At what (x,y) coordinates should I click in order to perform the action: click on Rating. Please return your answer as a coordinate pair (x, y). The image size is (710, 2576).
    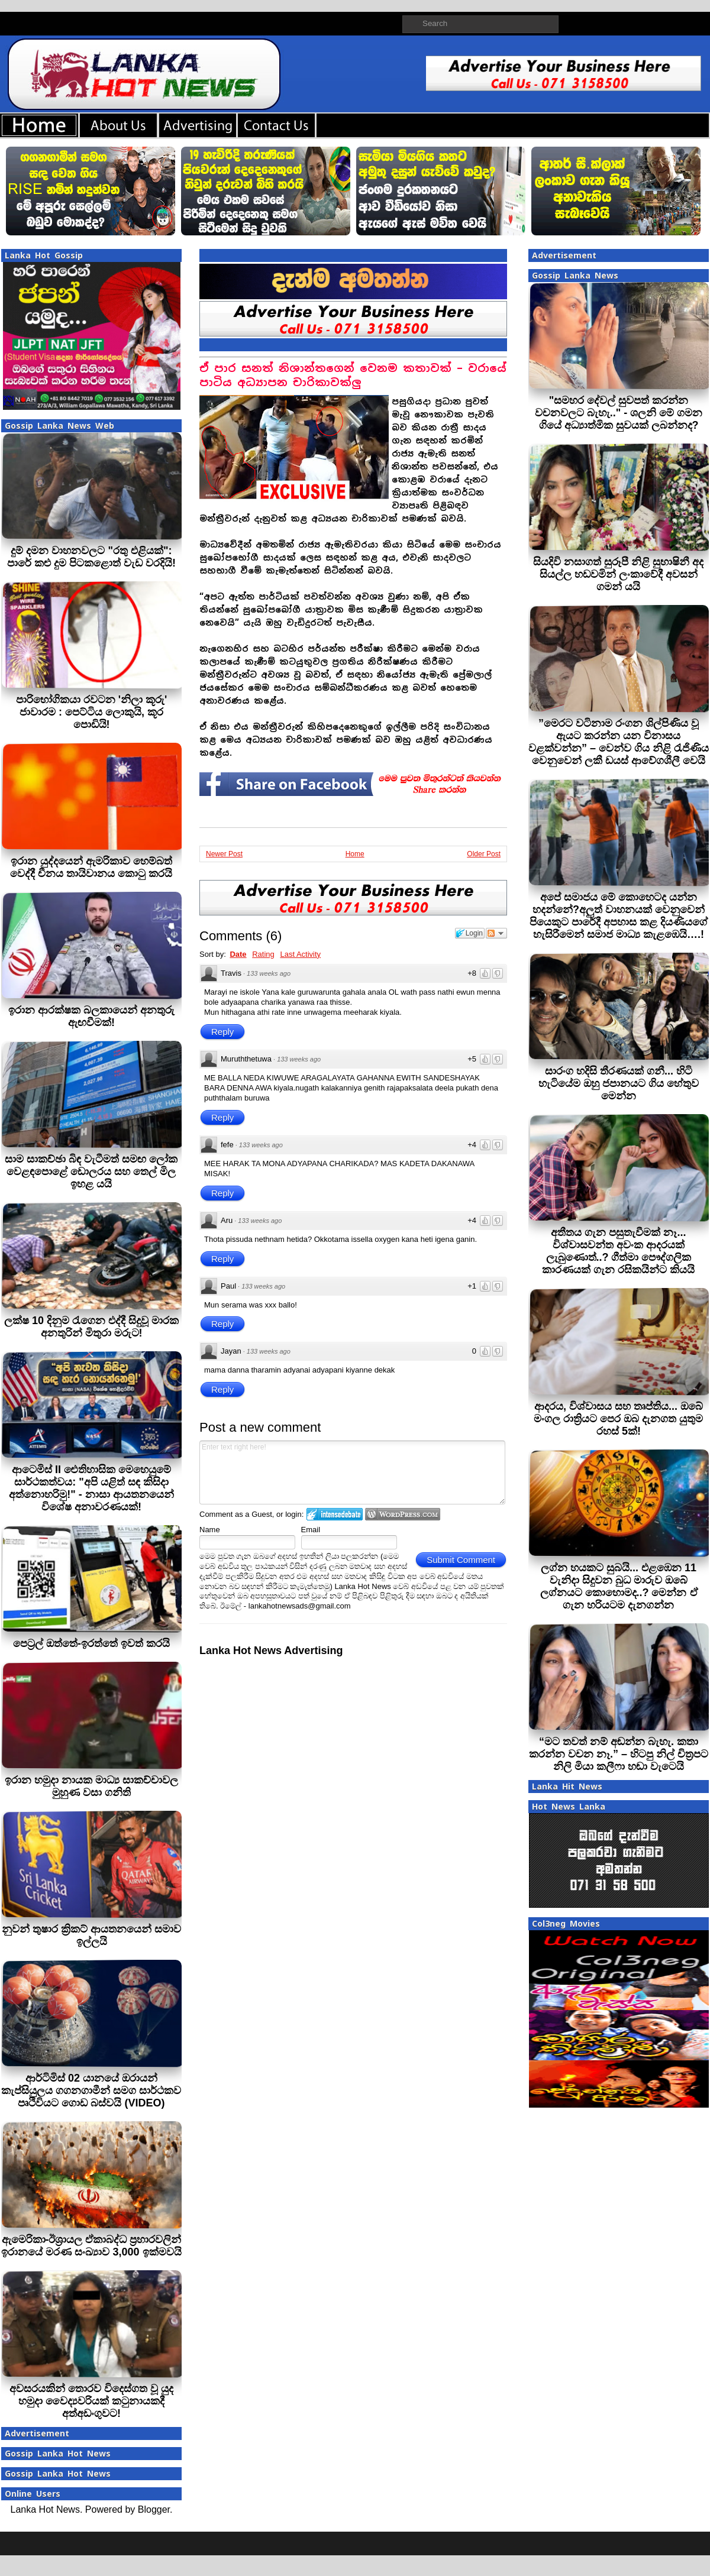
    Looking at the image, I should click on (263, 954).